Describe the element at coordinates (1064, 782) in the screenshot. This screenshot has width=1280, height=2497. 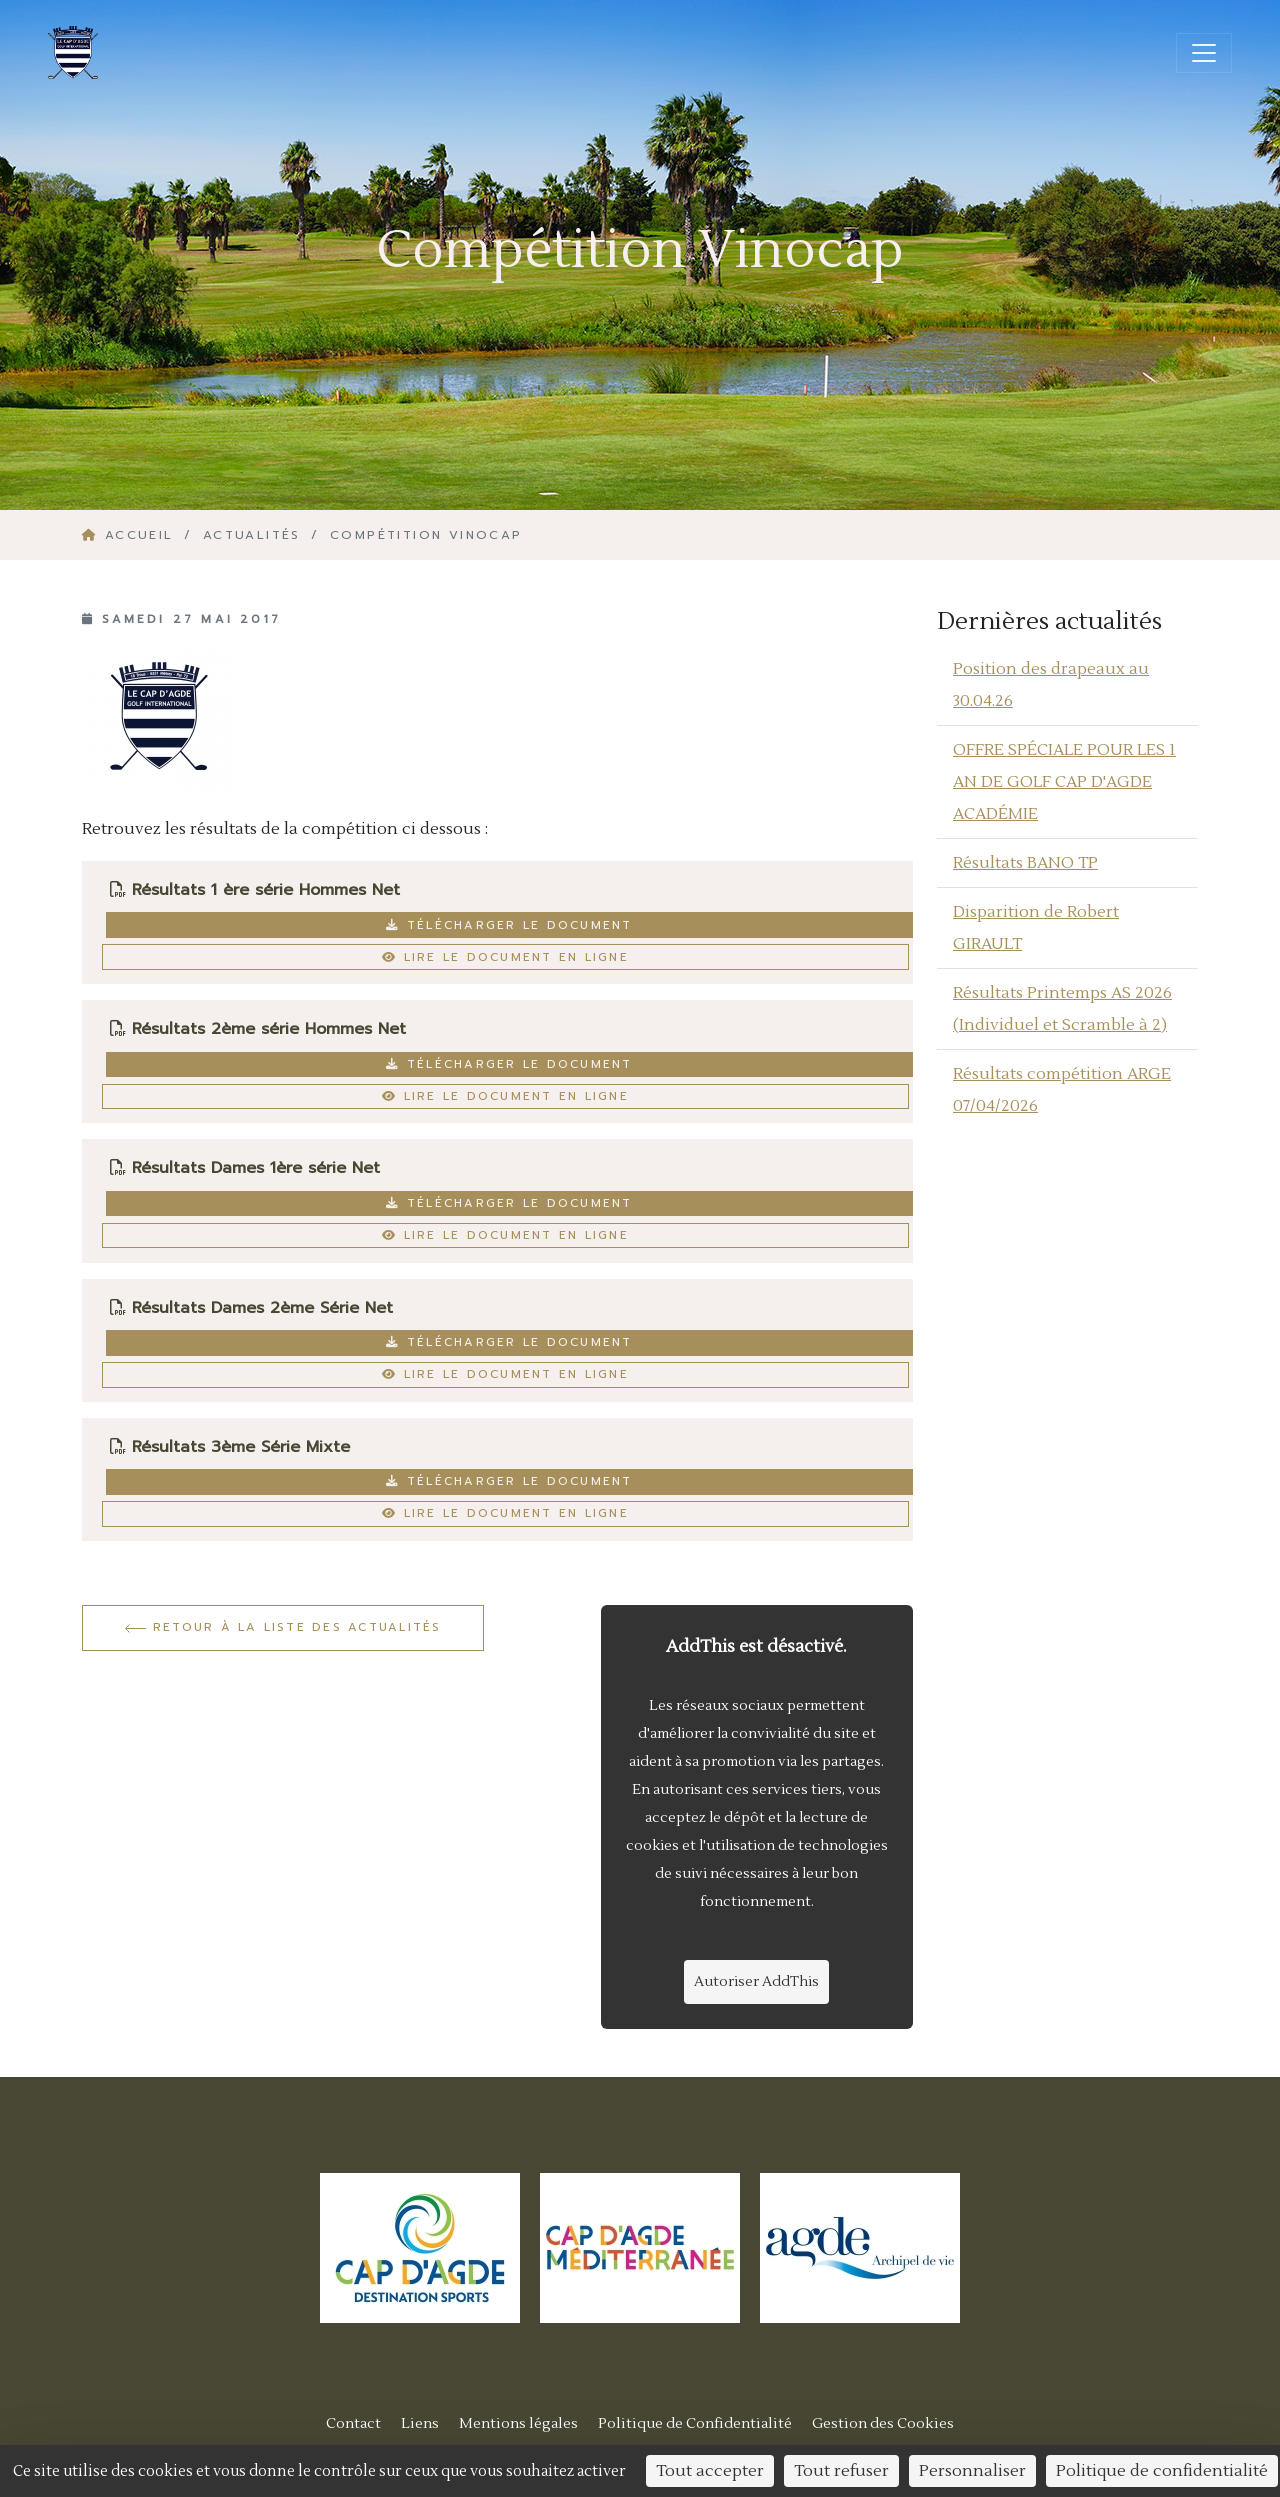
I see `OFFRE SPÉCIALE POUR LES 1 AN DE GOLF CAP D'AGDE ACADÉMIE` at that location.